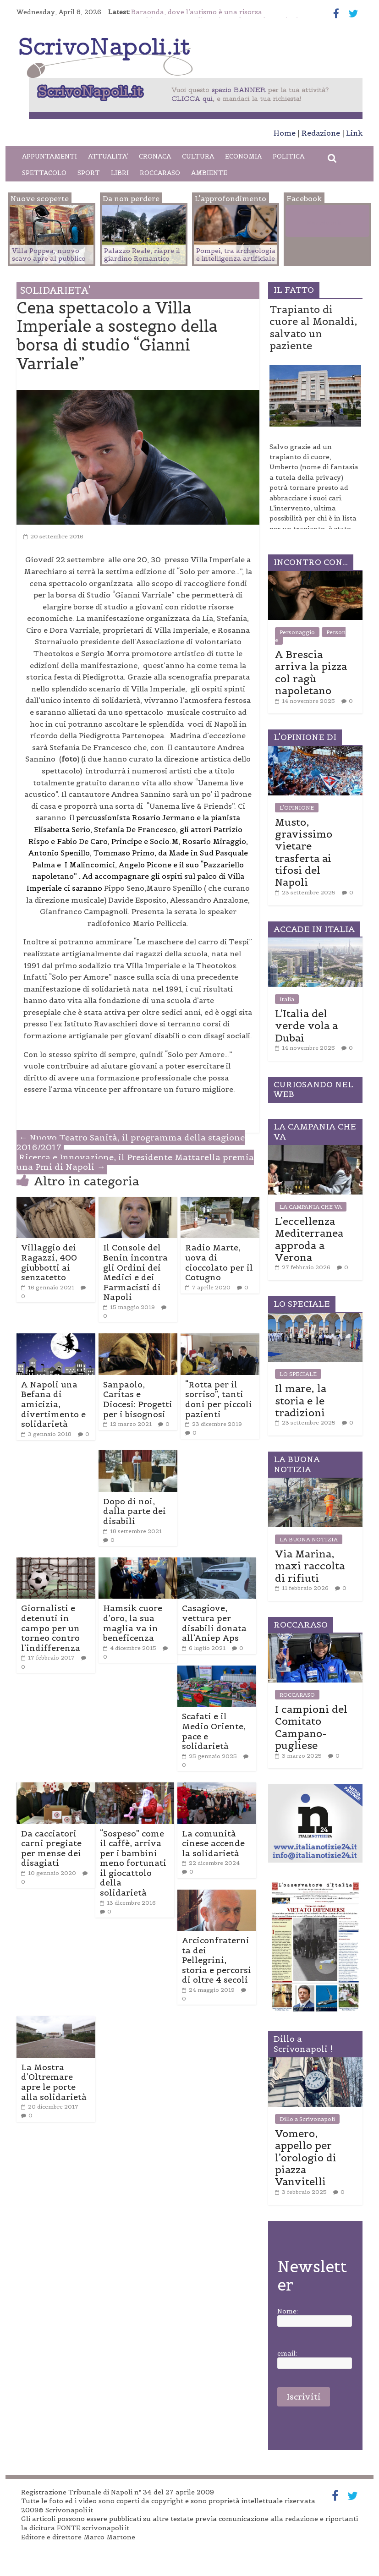 The width and height of the screenshot is (379, 2576). What do you see at coordinates (305, 2157) in the screenshot?
I see `Vomero, appello per l’orologio di piazza Vanvitelli` at bounding box center [305, 2157].